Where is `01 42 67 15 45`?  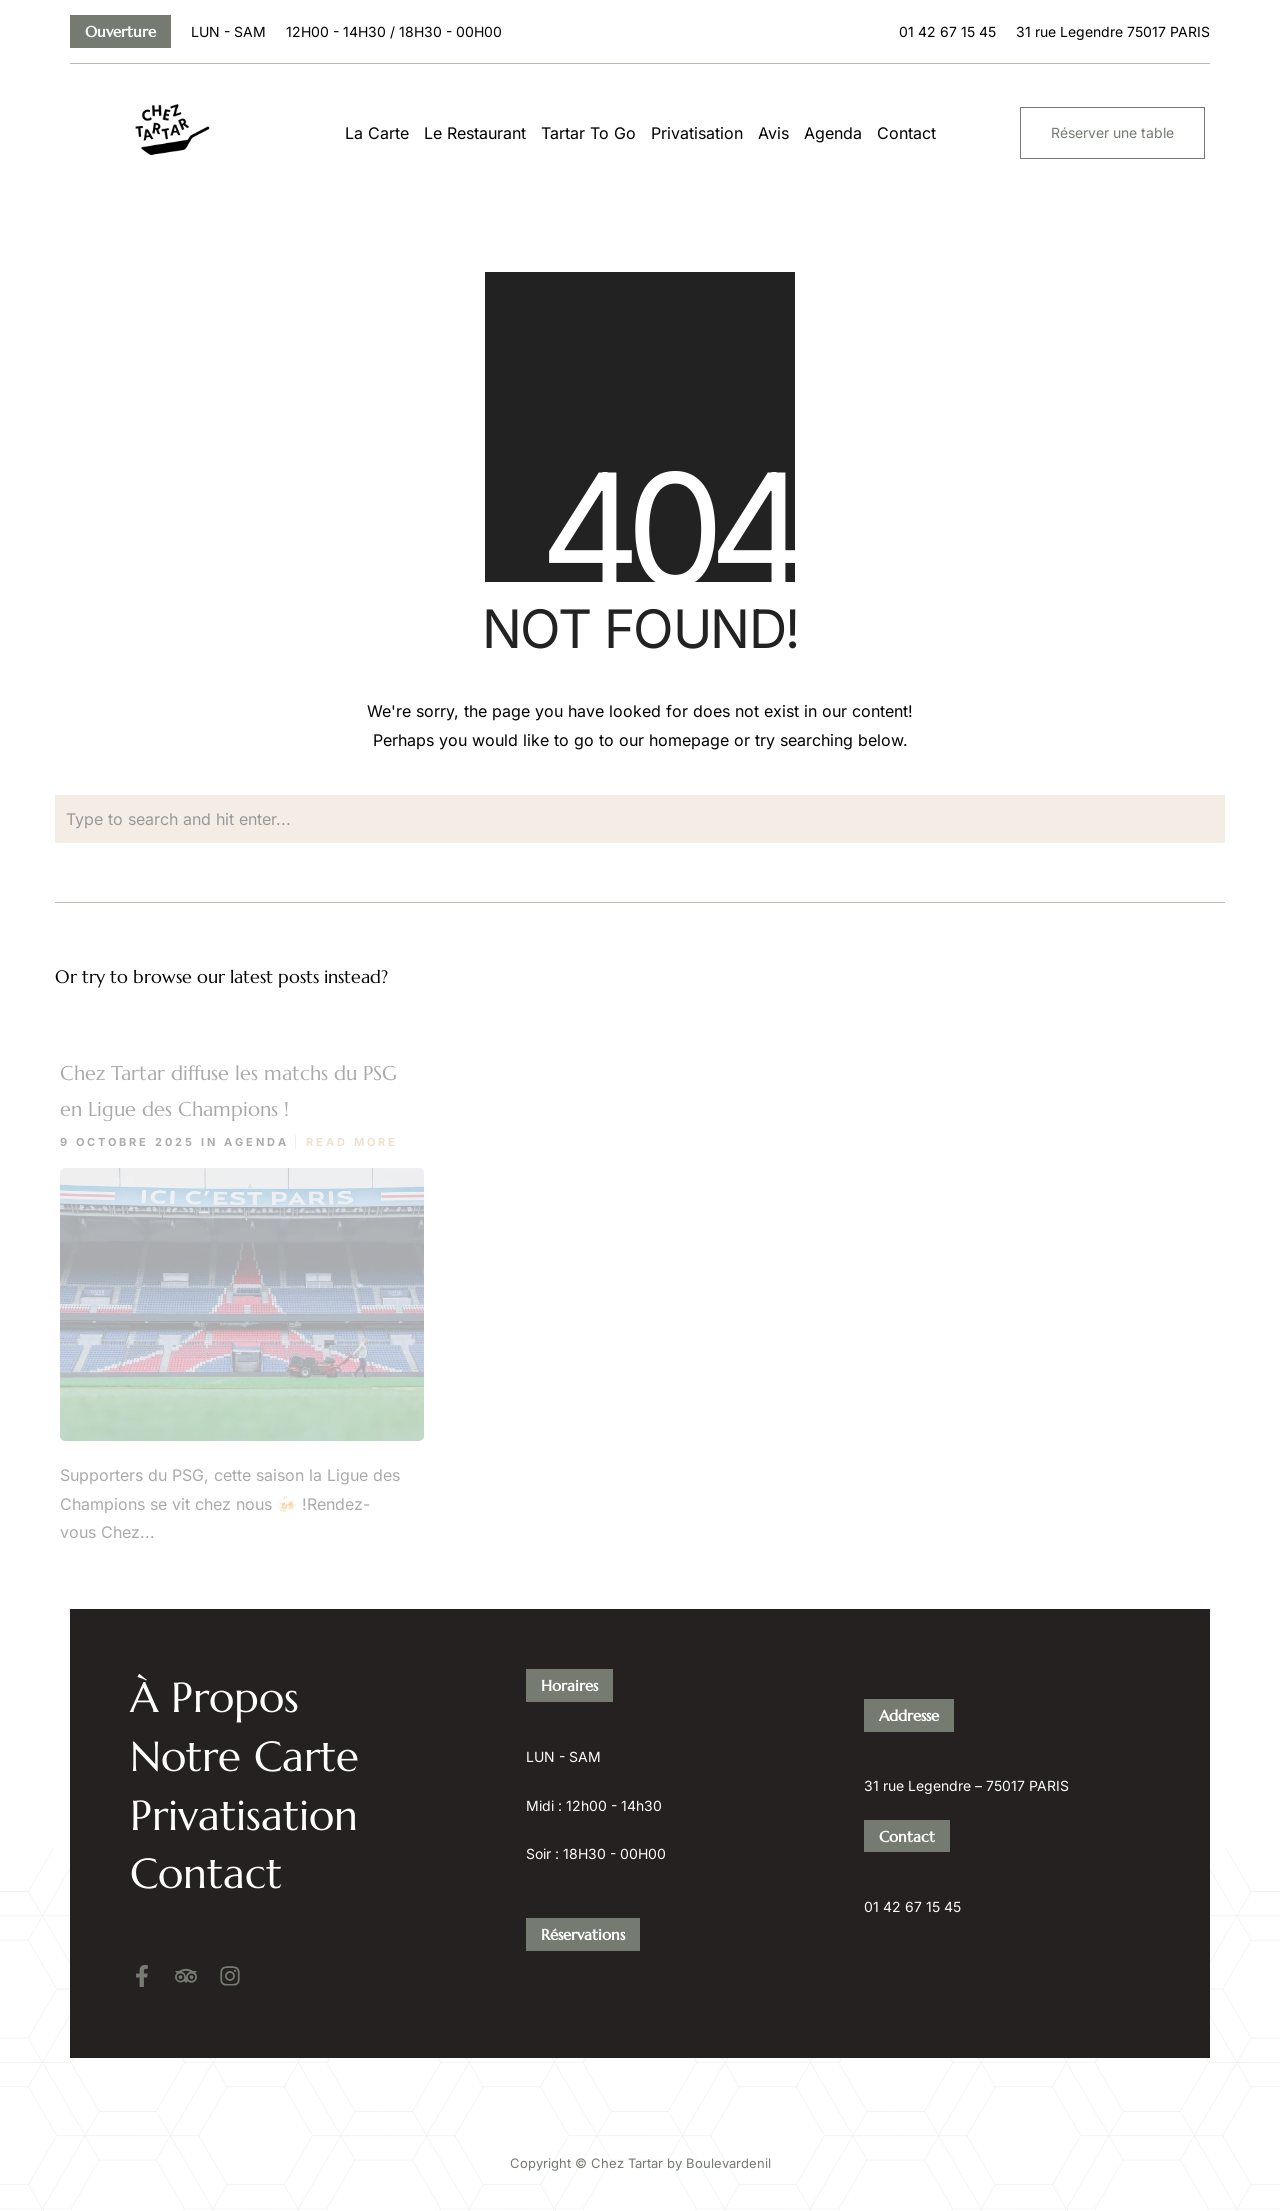 01 42 67 15 45 is located at coordinates (912, 1859).